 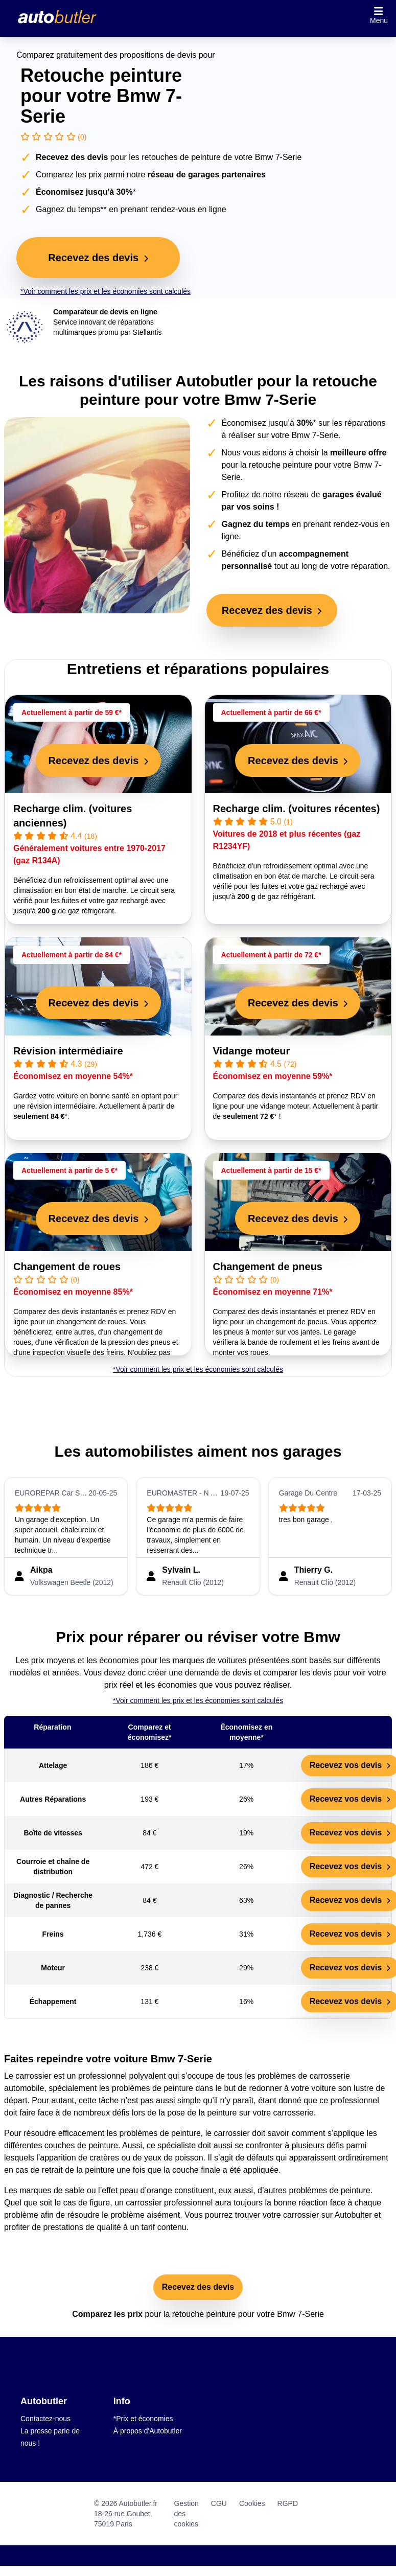 What do you see at coordinates (68, 1050) in the screenshot?
I see `Révision intermédiaire` at bounding box center [68, 1050].